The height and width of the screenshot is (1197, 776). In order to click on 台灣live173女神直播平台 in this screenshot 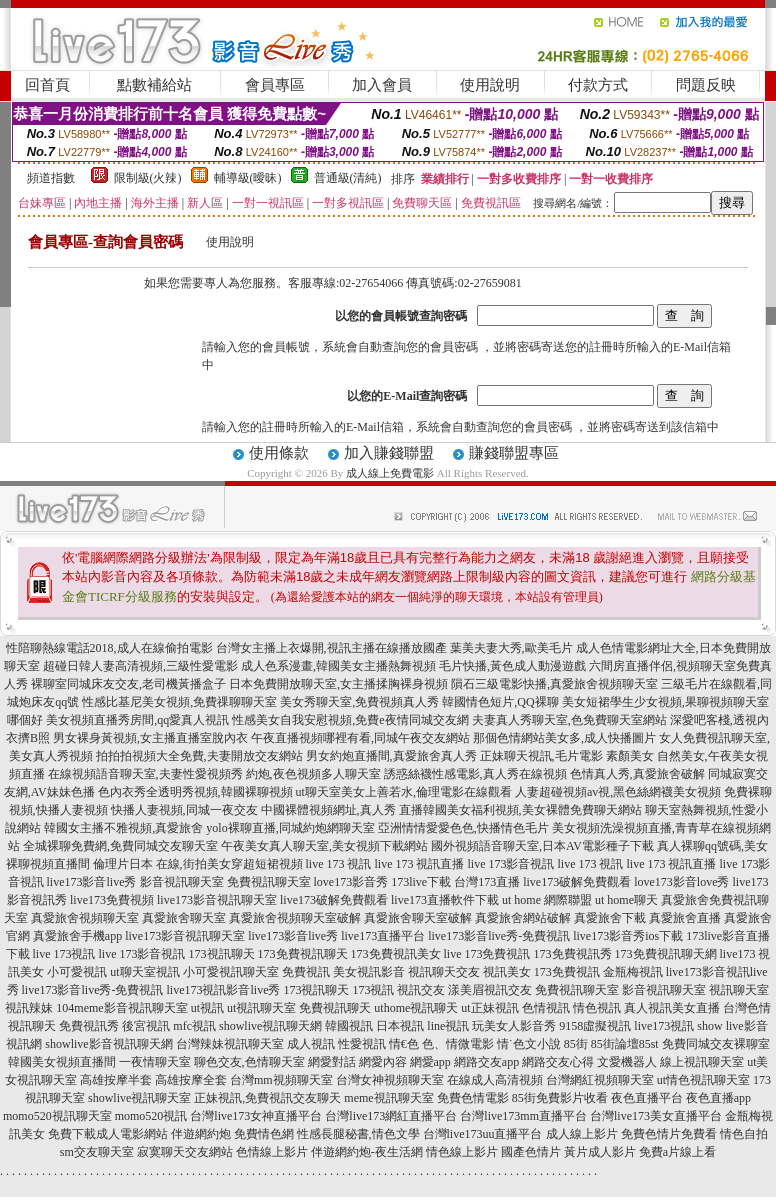, I will do `click(256, 1116)`.